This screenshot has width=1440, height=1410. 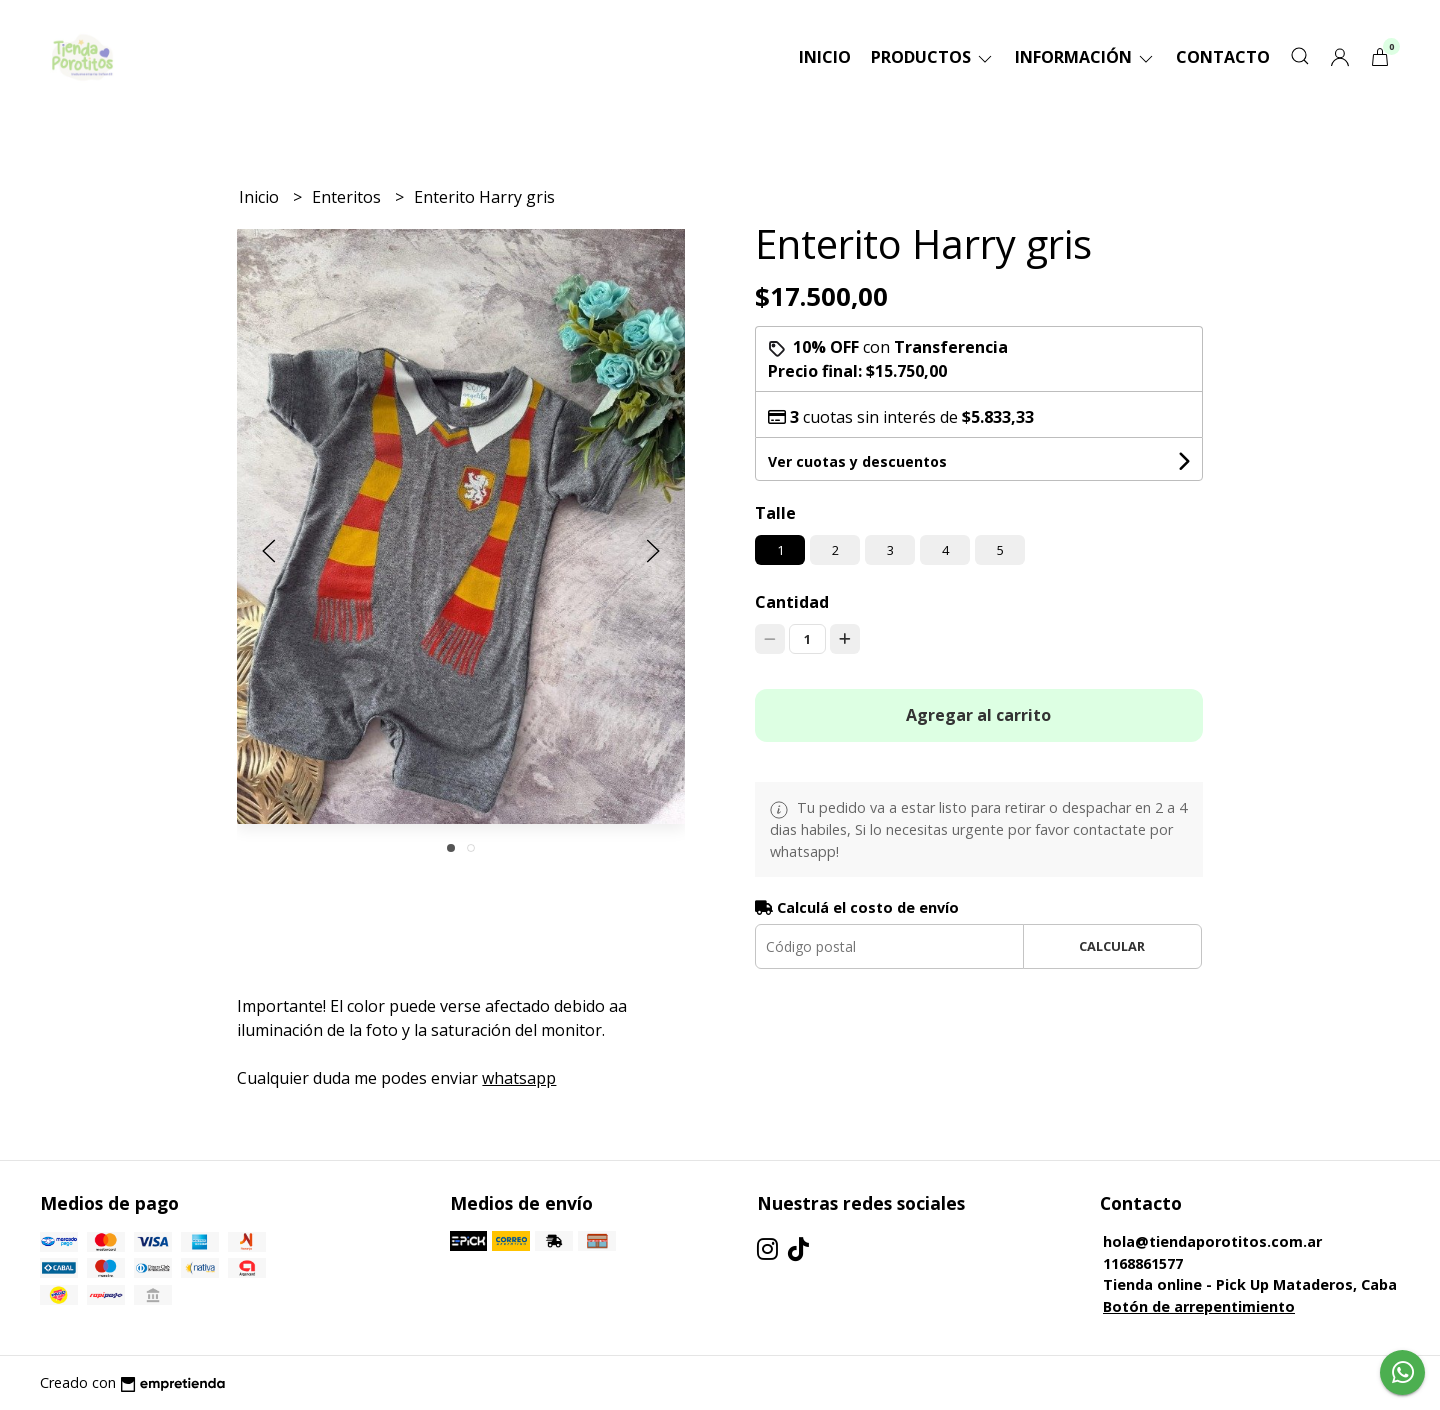 What do you see at coordinates (857, 461) in the screenshot?
I see `Ver cuotas y descuentos` at bounding box center [857, 461].